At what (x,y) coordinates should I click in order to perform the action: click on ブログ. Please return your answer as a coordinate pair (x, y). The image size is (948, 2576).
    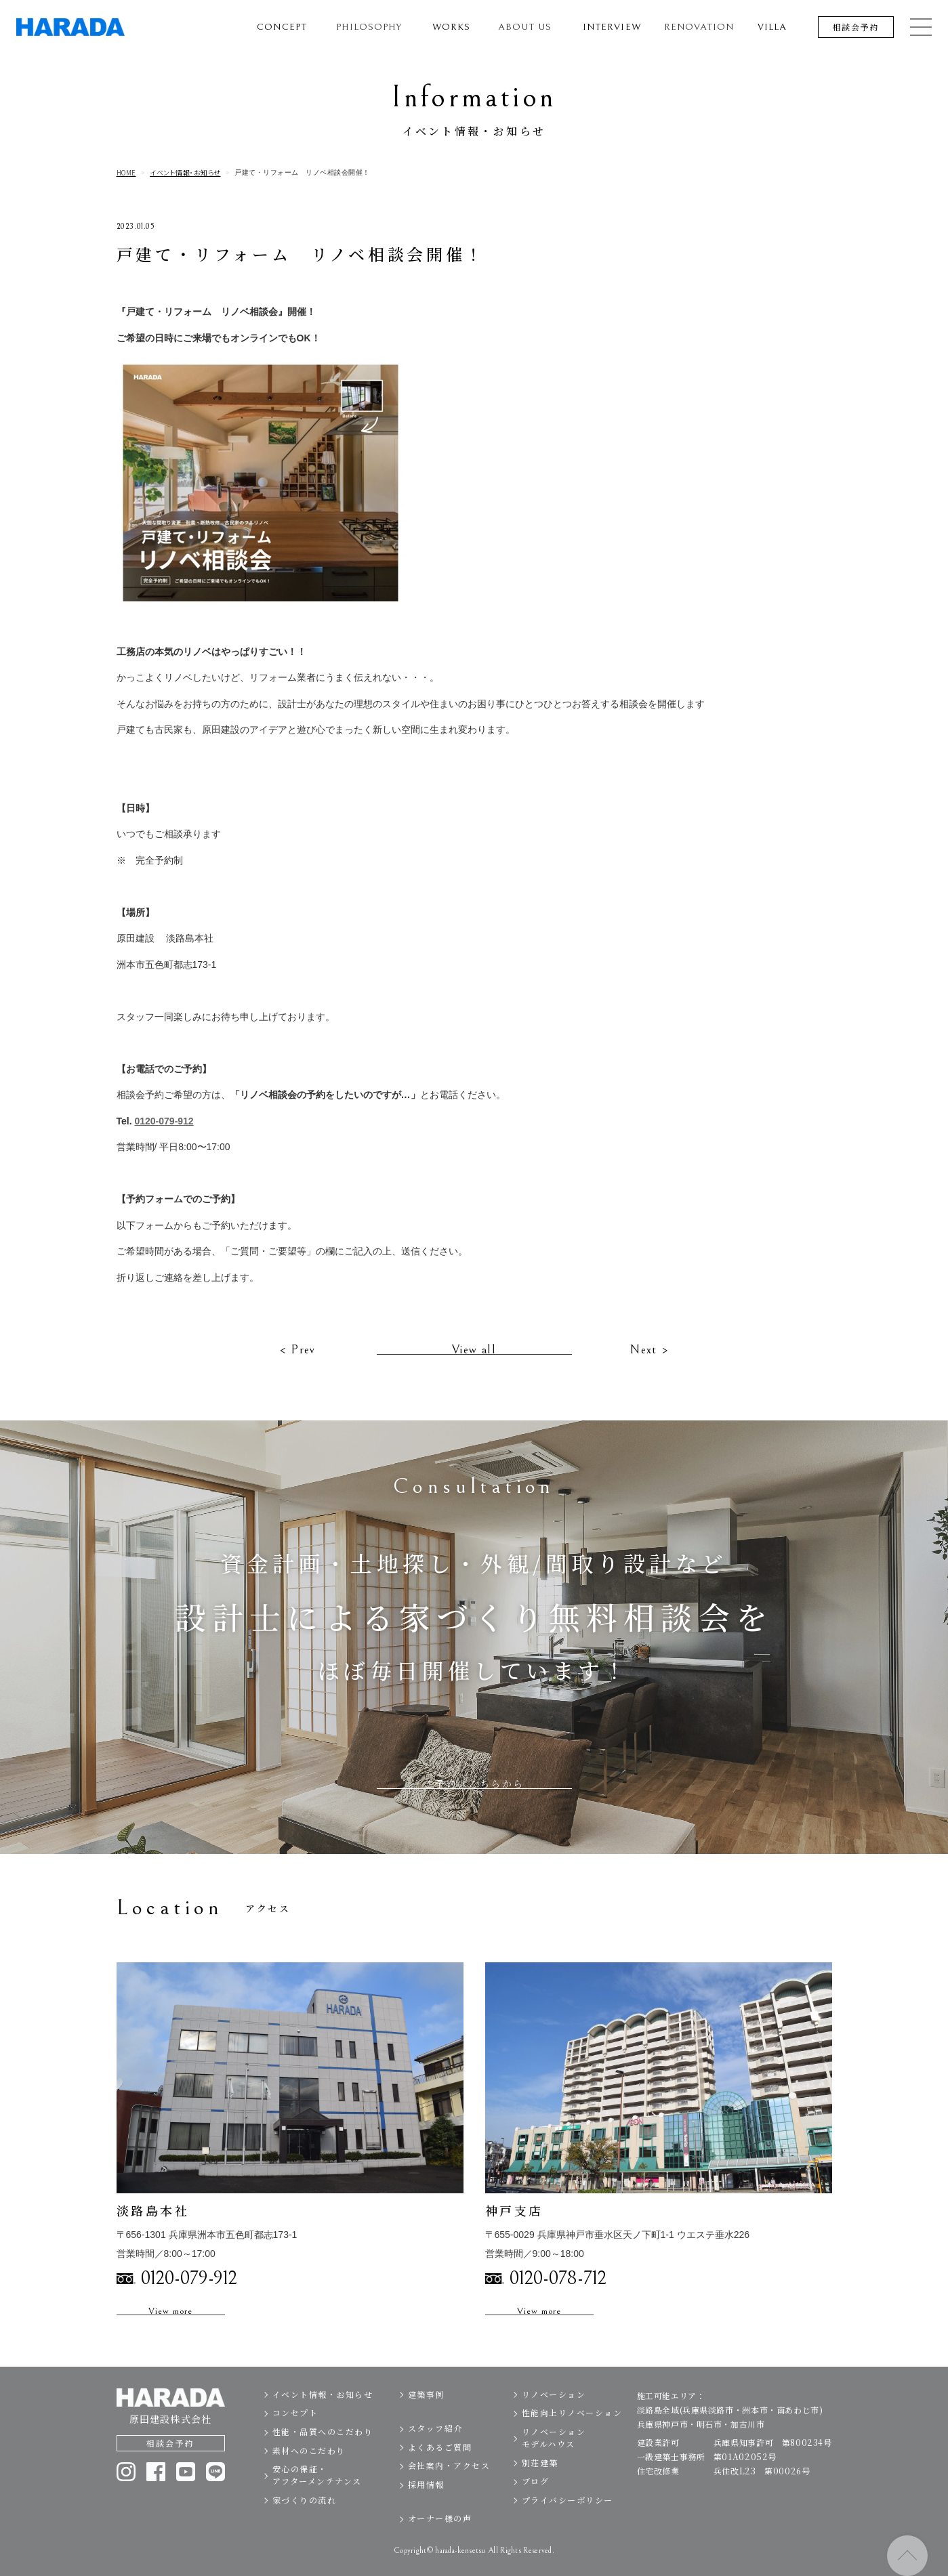
    Looking at the image, I should click on (536, 2503).